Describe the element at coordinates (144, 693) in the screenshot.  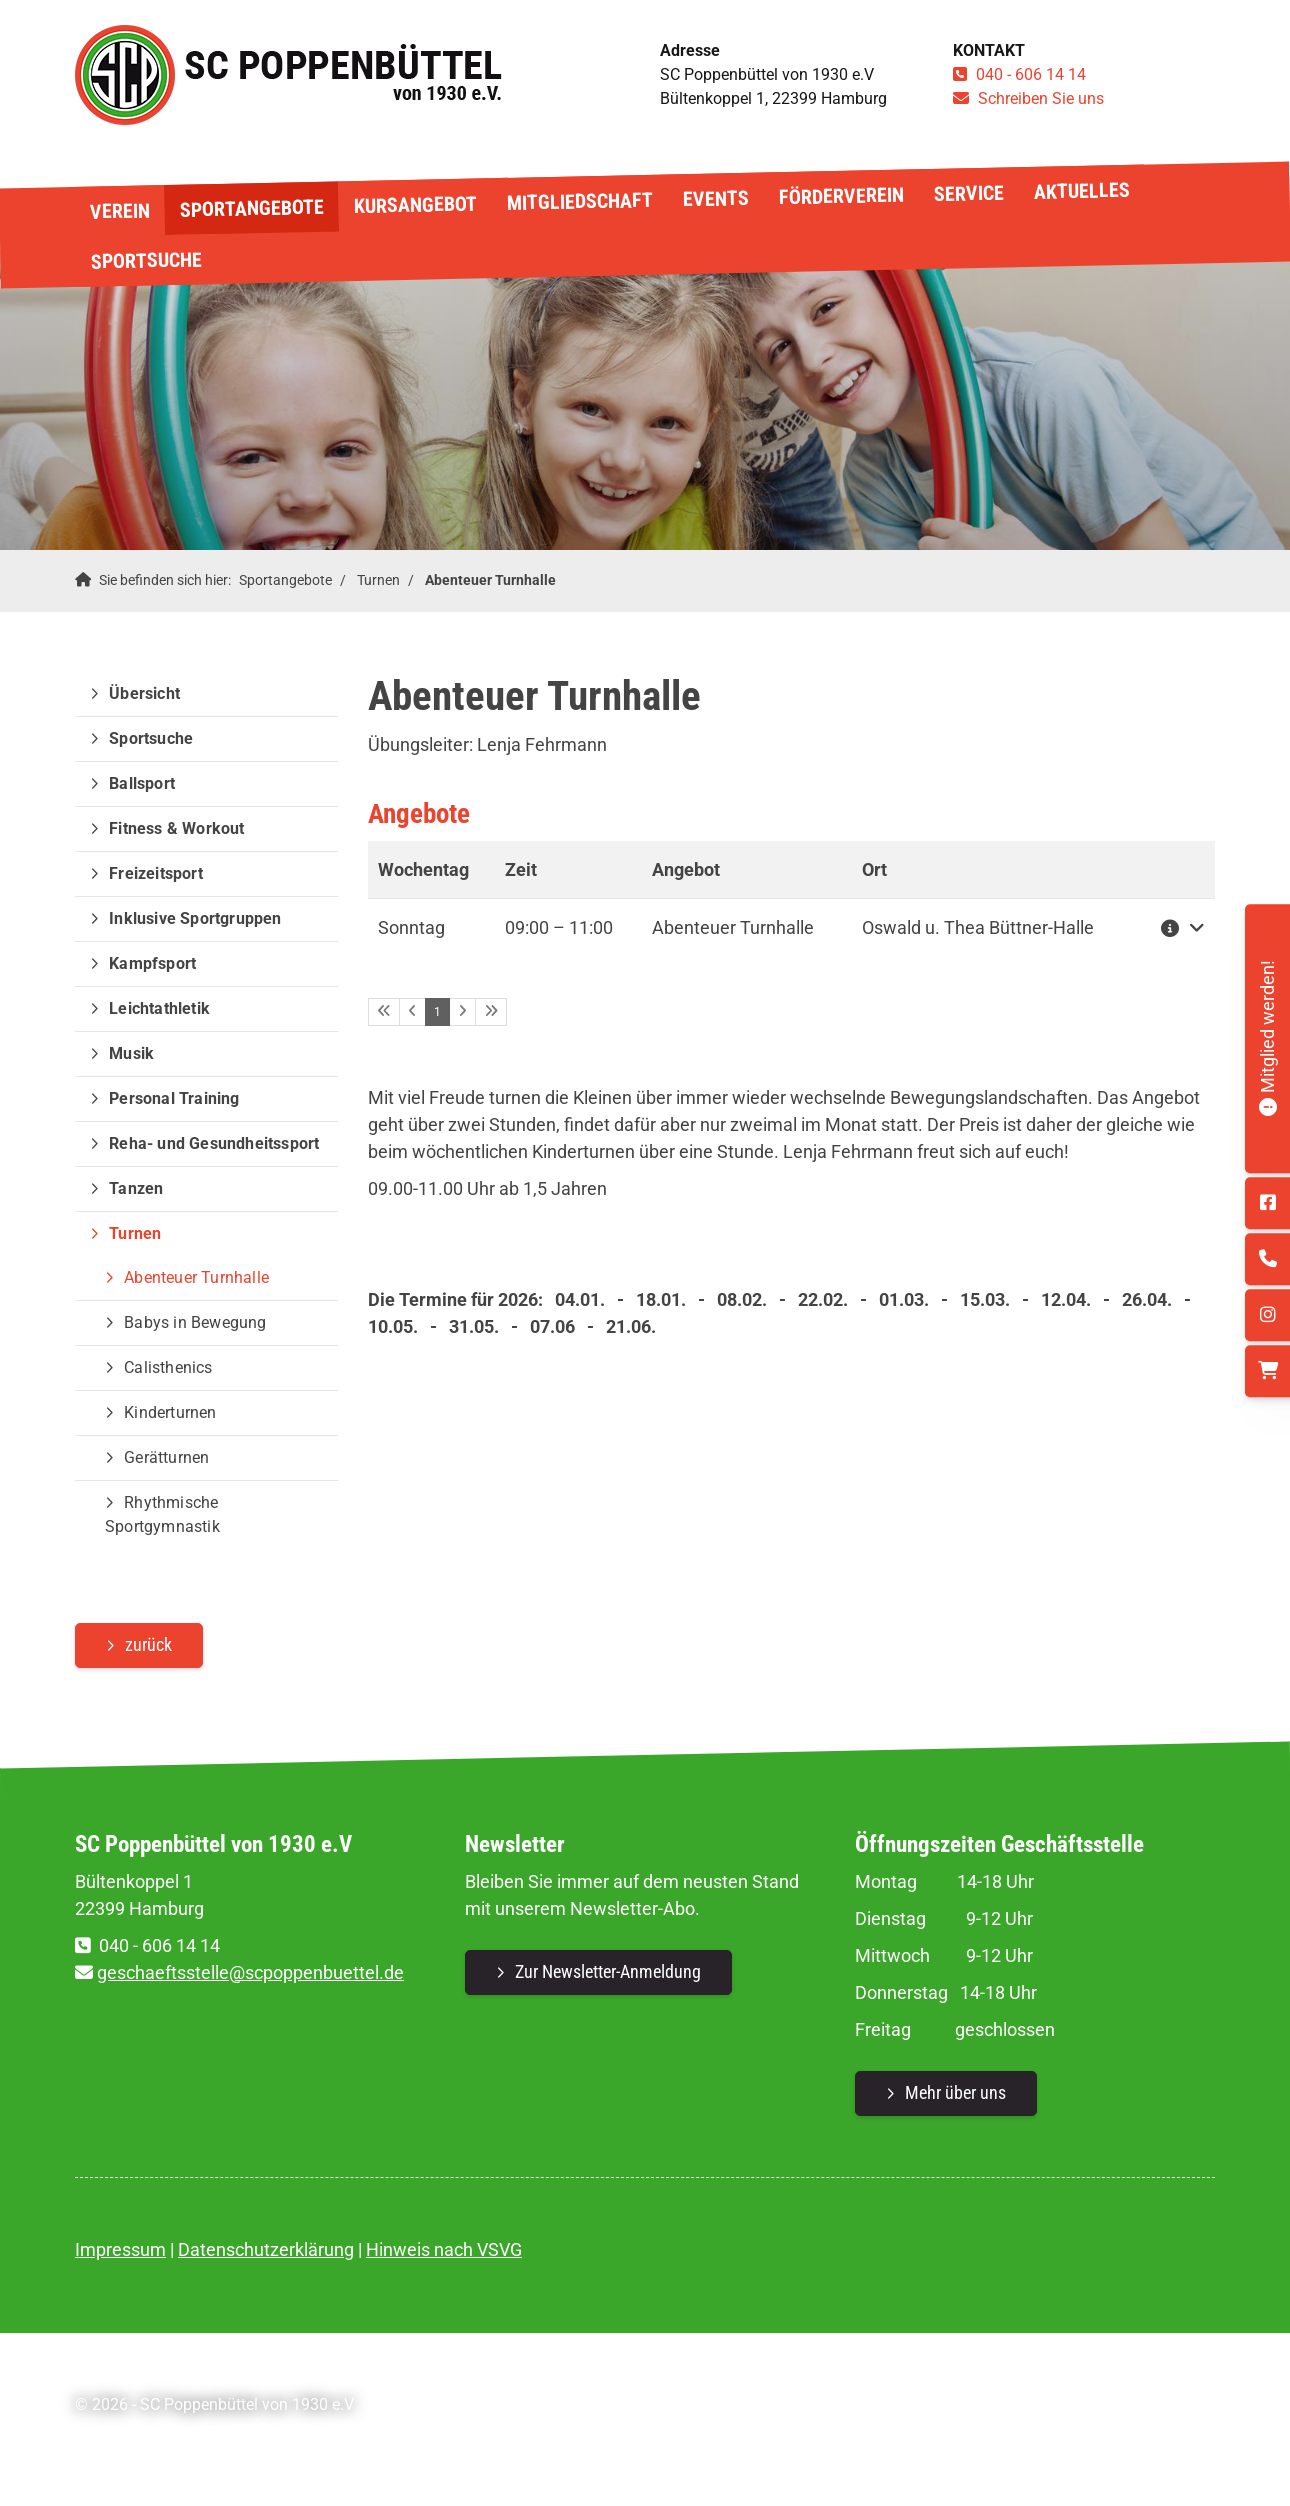
I see `Übersicht` at that location.